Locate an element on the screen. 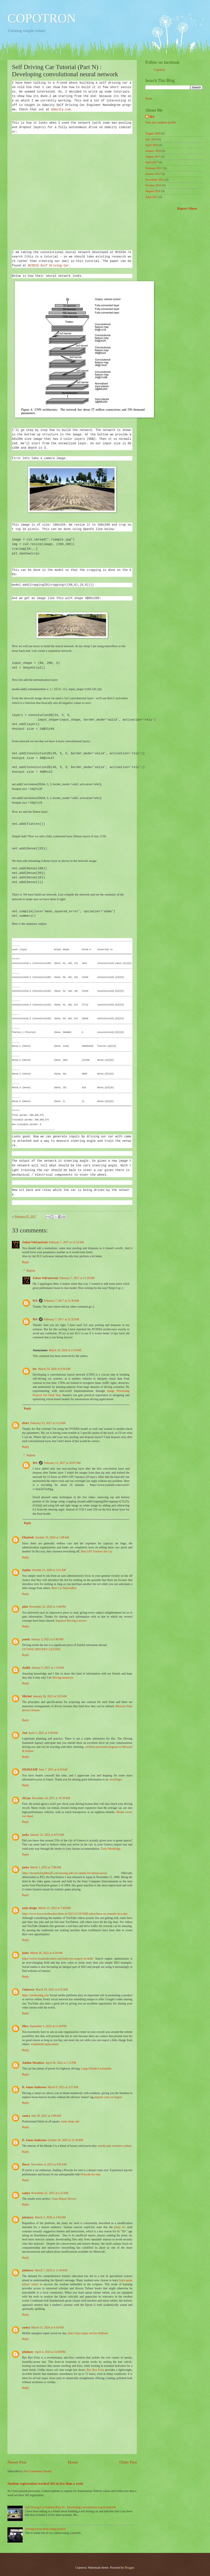 The width and height of the screenshot is (210, 2576). Impaired Driving Lawyers is located at coordinates (71, 1620).